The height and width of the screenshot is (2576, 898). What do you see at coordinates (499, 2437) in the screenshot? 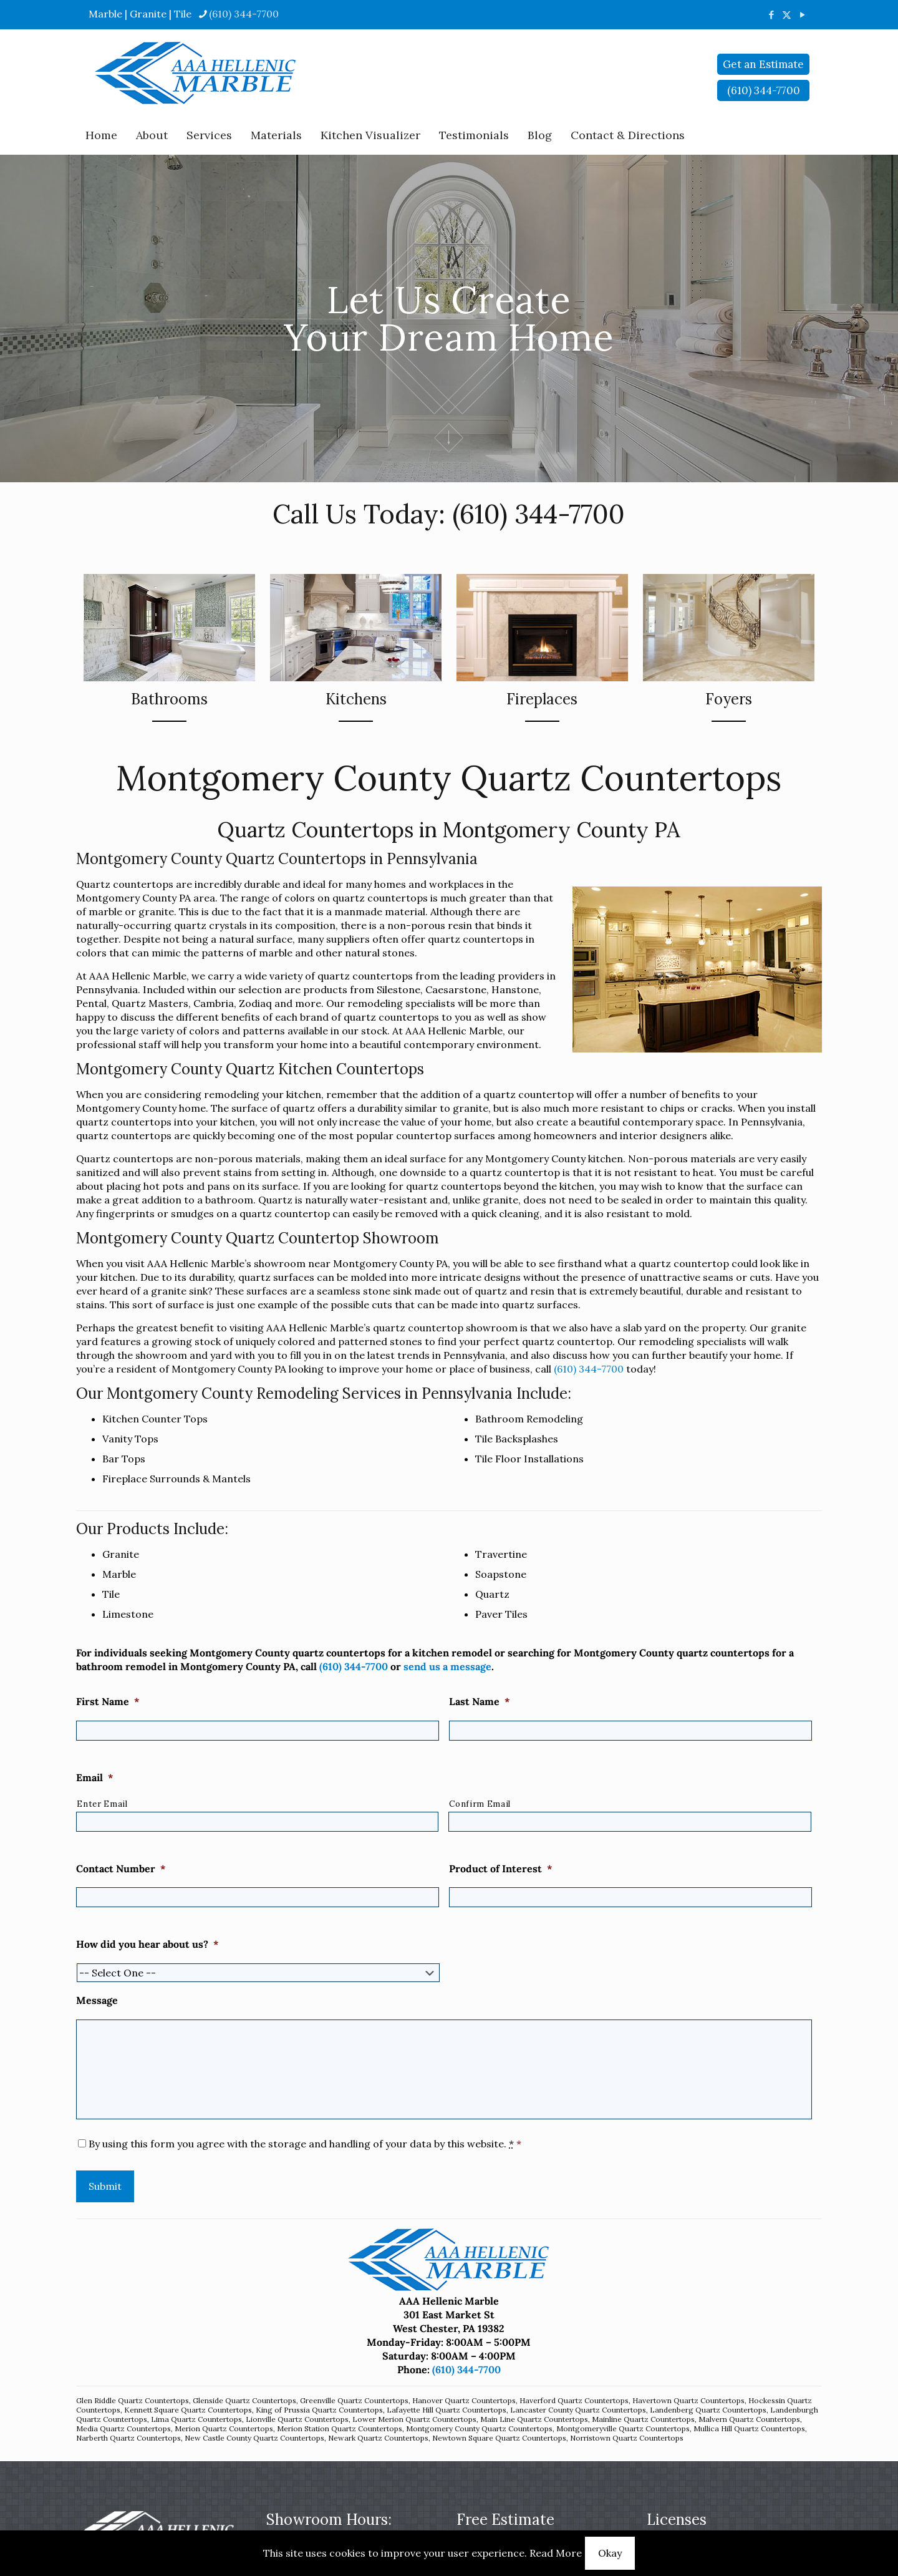
I see `Newtown Square Quartz Countertops` at bounding box center [499, 2437].